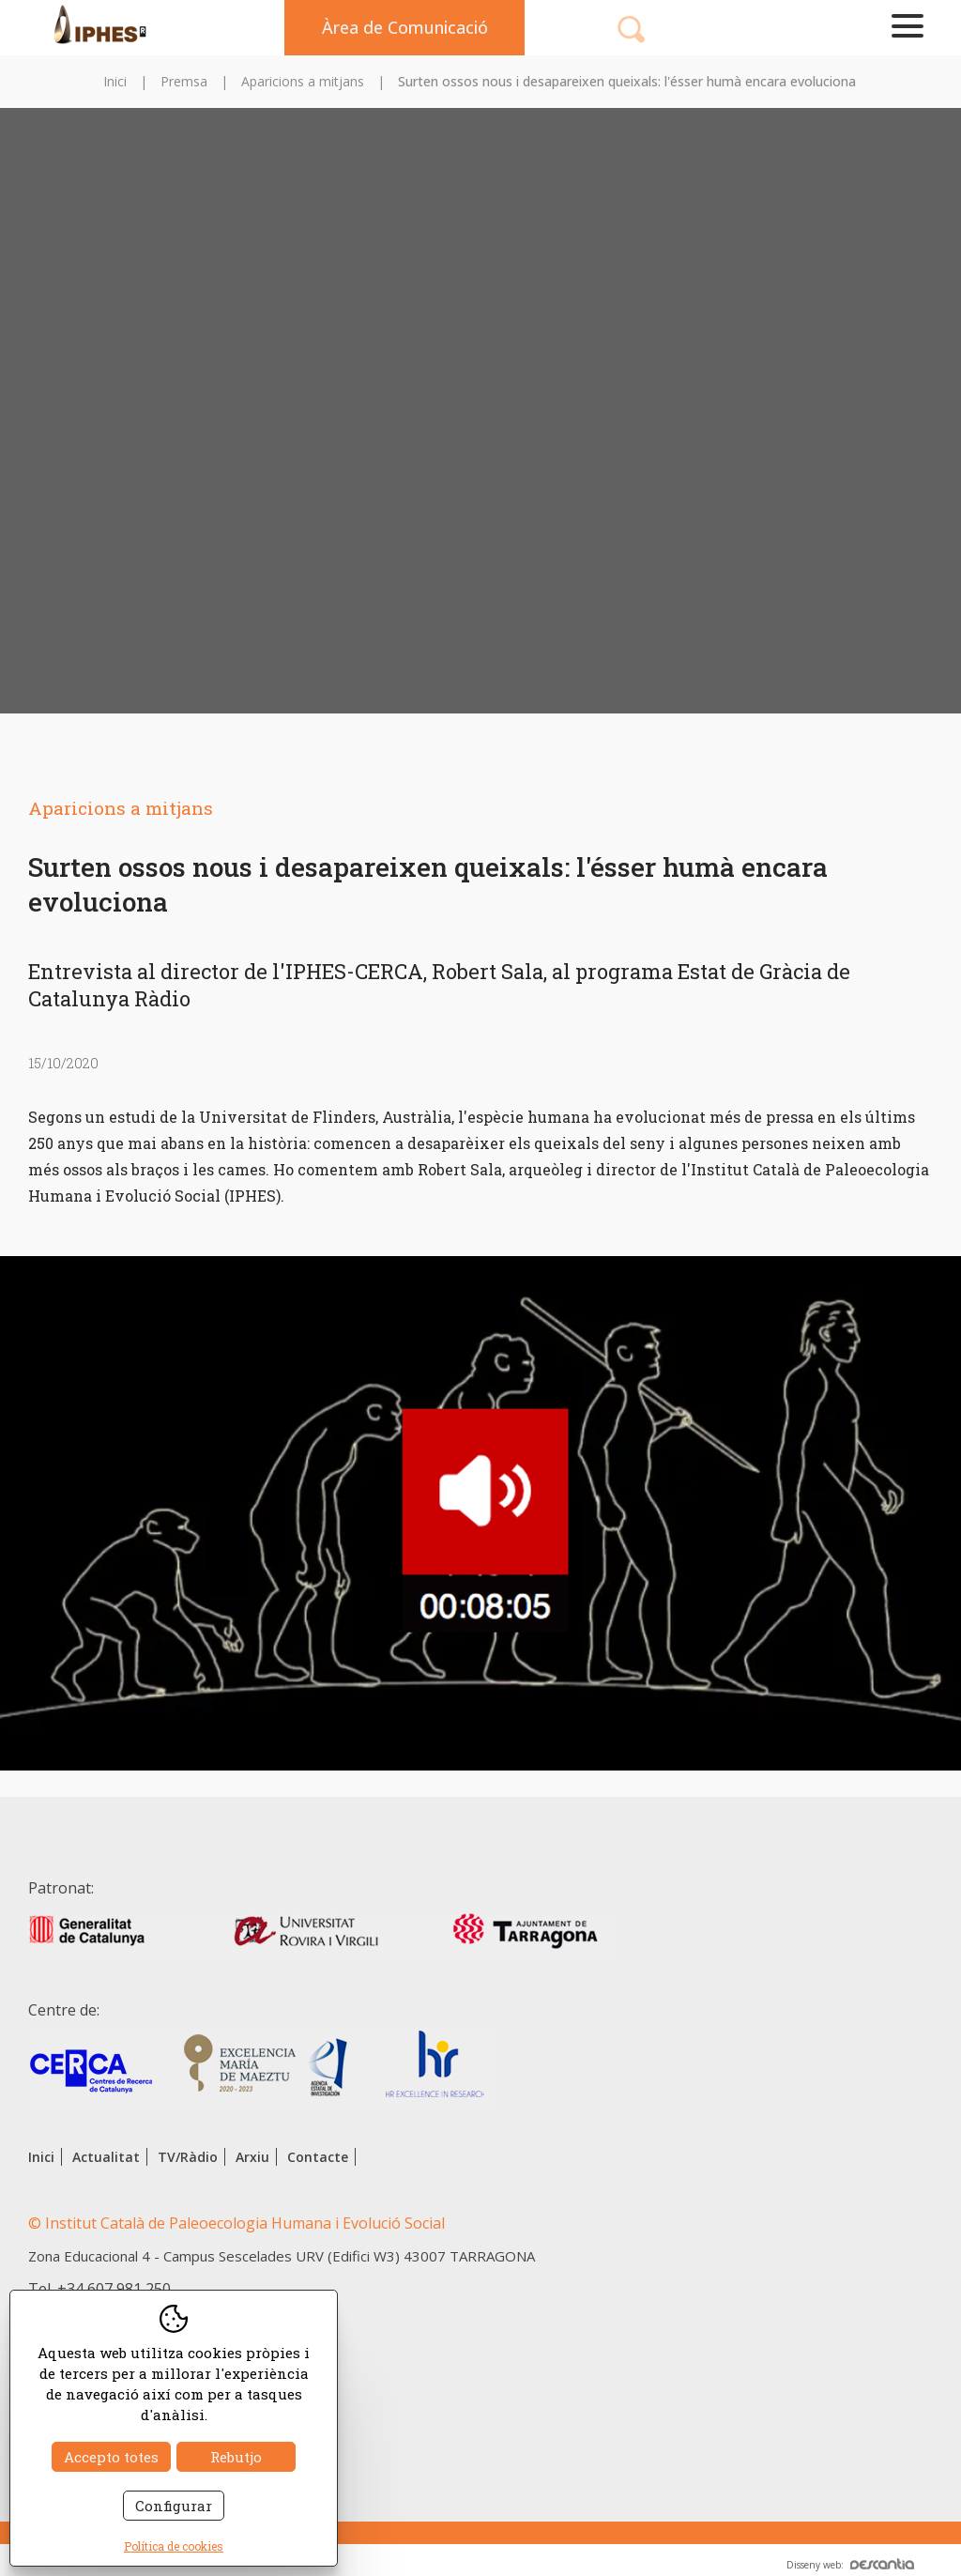 This screenshot has height=2576, width=961. I want to click on Política de cookies, so click(173, 2545).